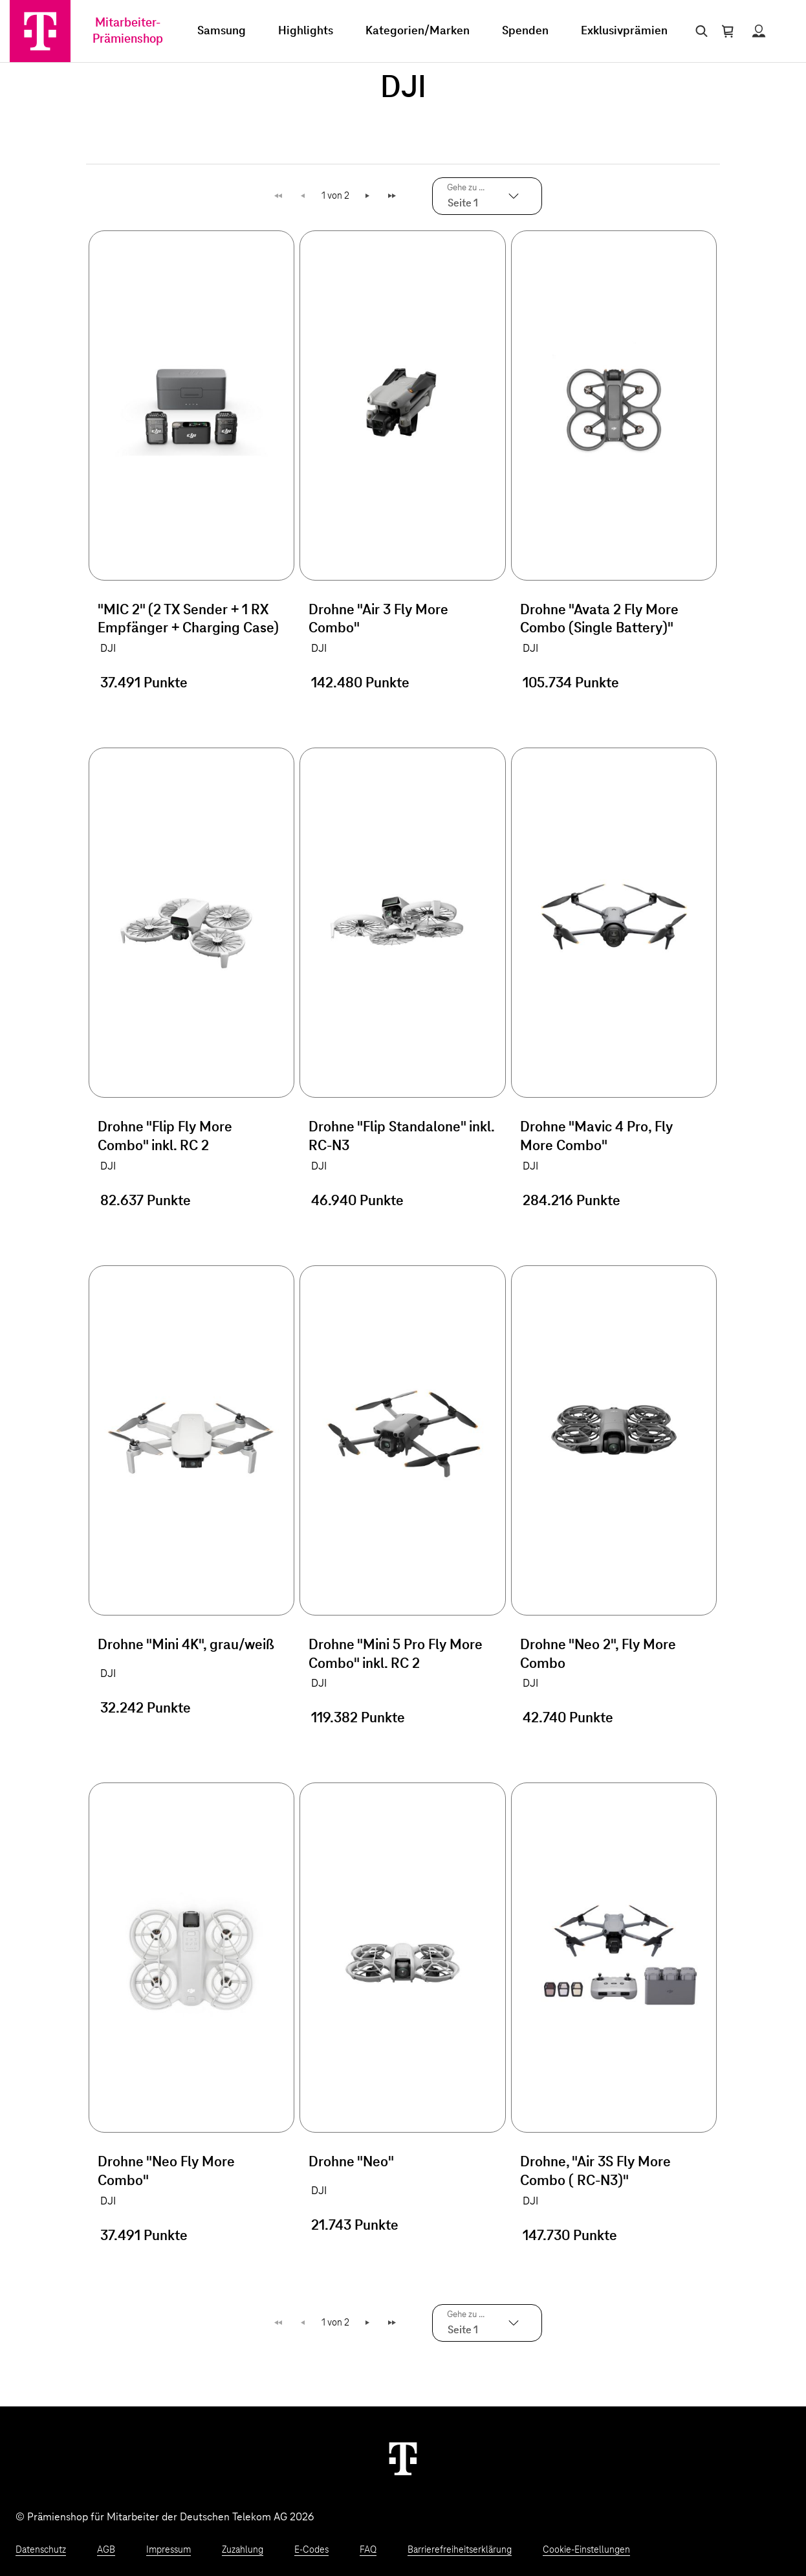 This screenshot has width=806, height=2576. Describe the element at coordinates (759, 31) in the screenshot. I see `[Status anzeigen]` at that location.